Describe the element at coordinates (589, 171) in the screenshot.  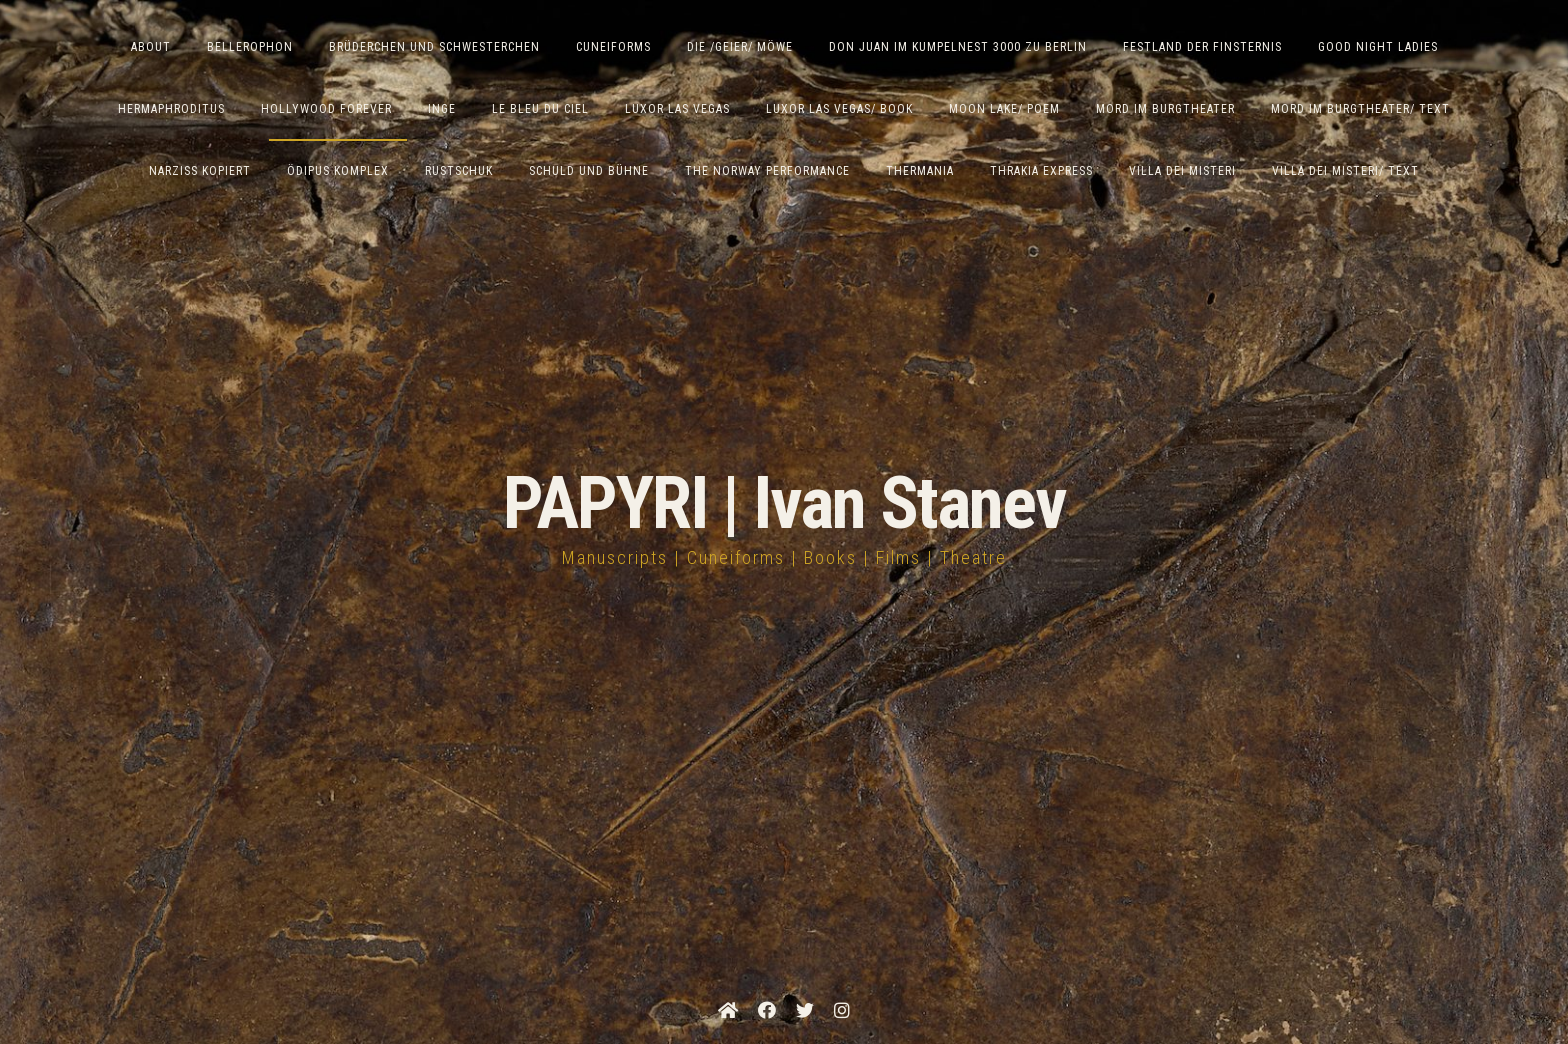
I see `Schuld und Bühne` at that location.